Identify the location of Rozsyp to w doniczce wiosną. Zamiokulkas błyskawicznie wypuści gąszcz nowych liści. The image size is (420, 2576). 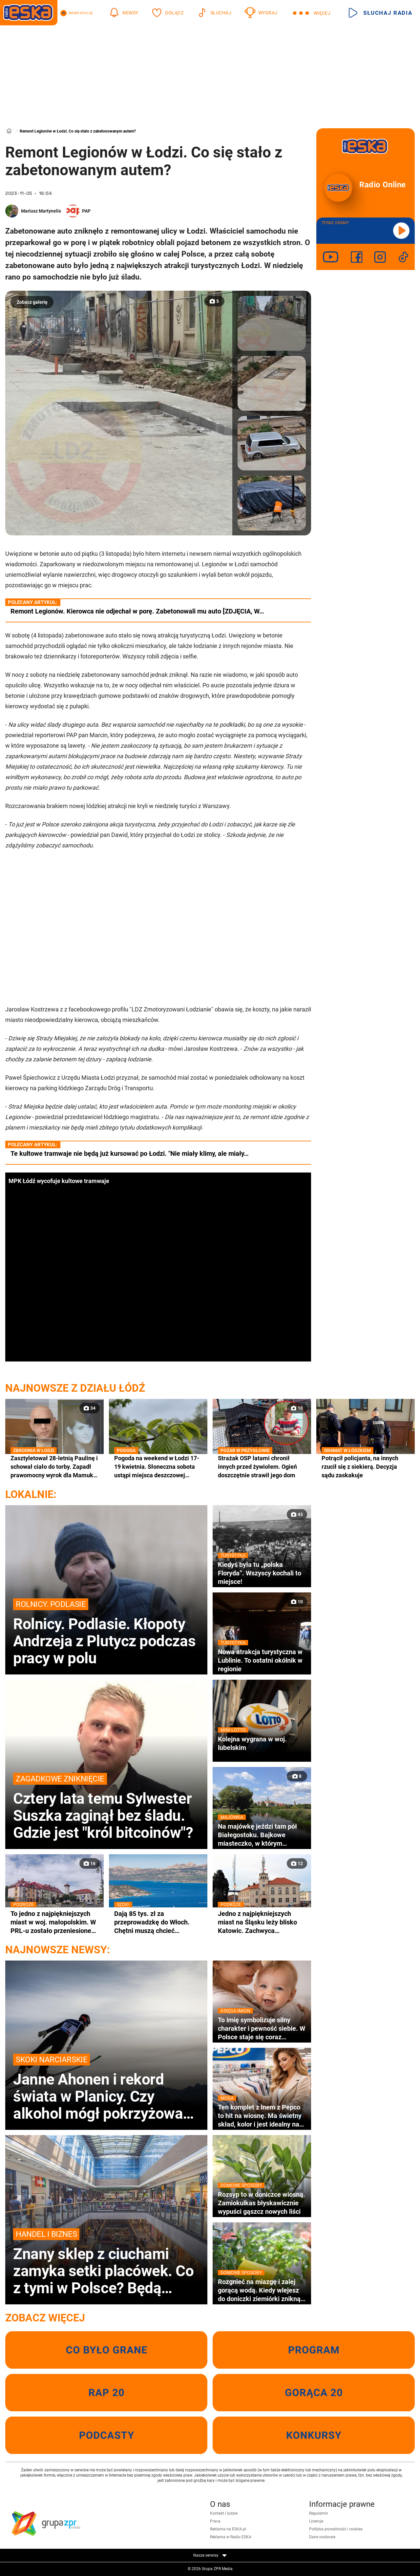
(262, 2202).